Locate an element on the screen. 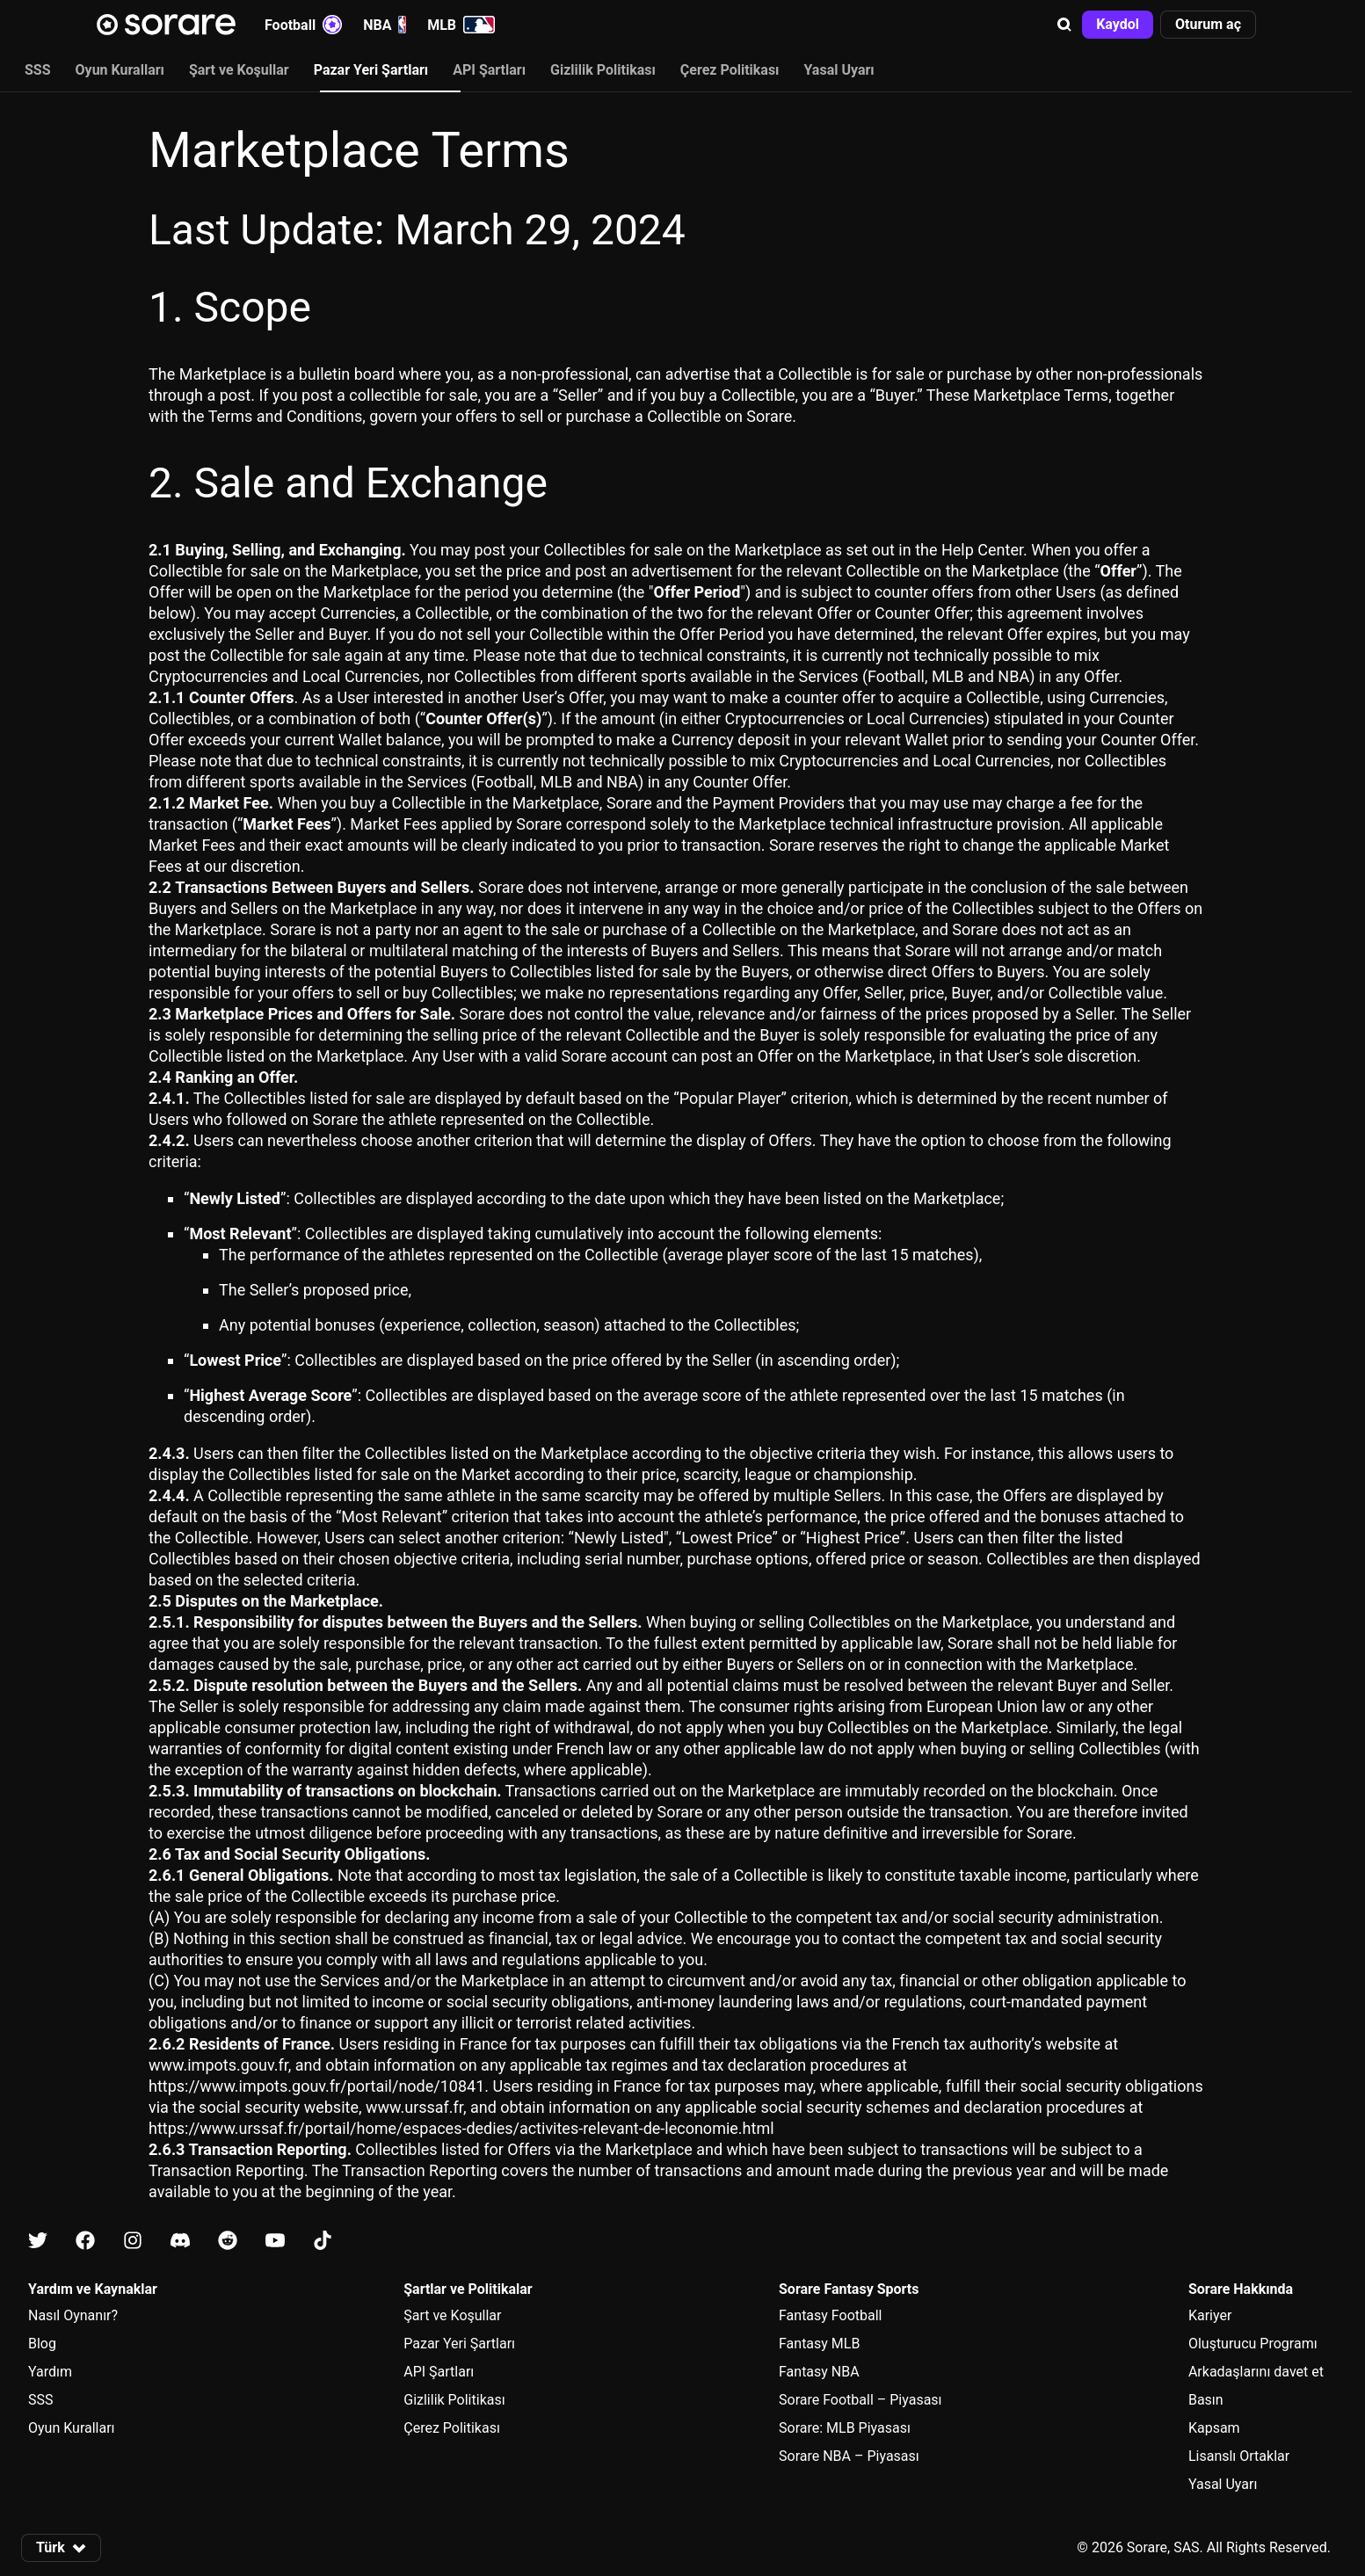  [Reddit üzerinde Sorare hakkında bilgi edin] is located at coordinates (227, 2242).